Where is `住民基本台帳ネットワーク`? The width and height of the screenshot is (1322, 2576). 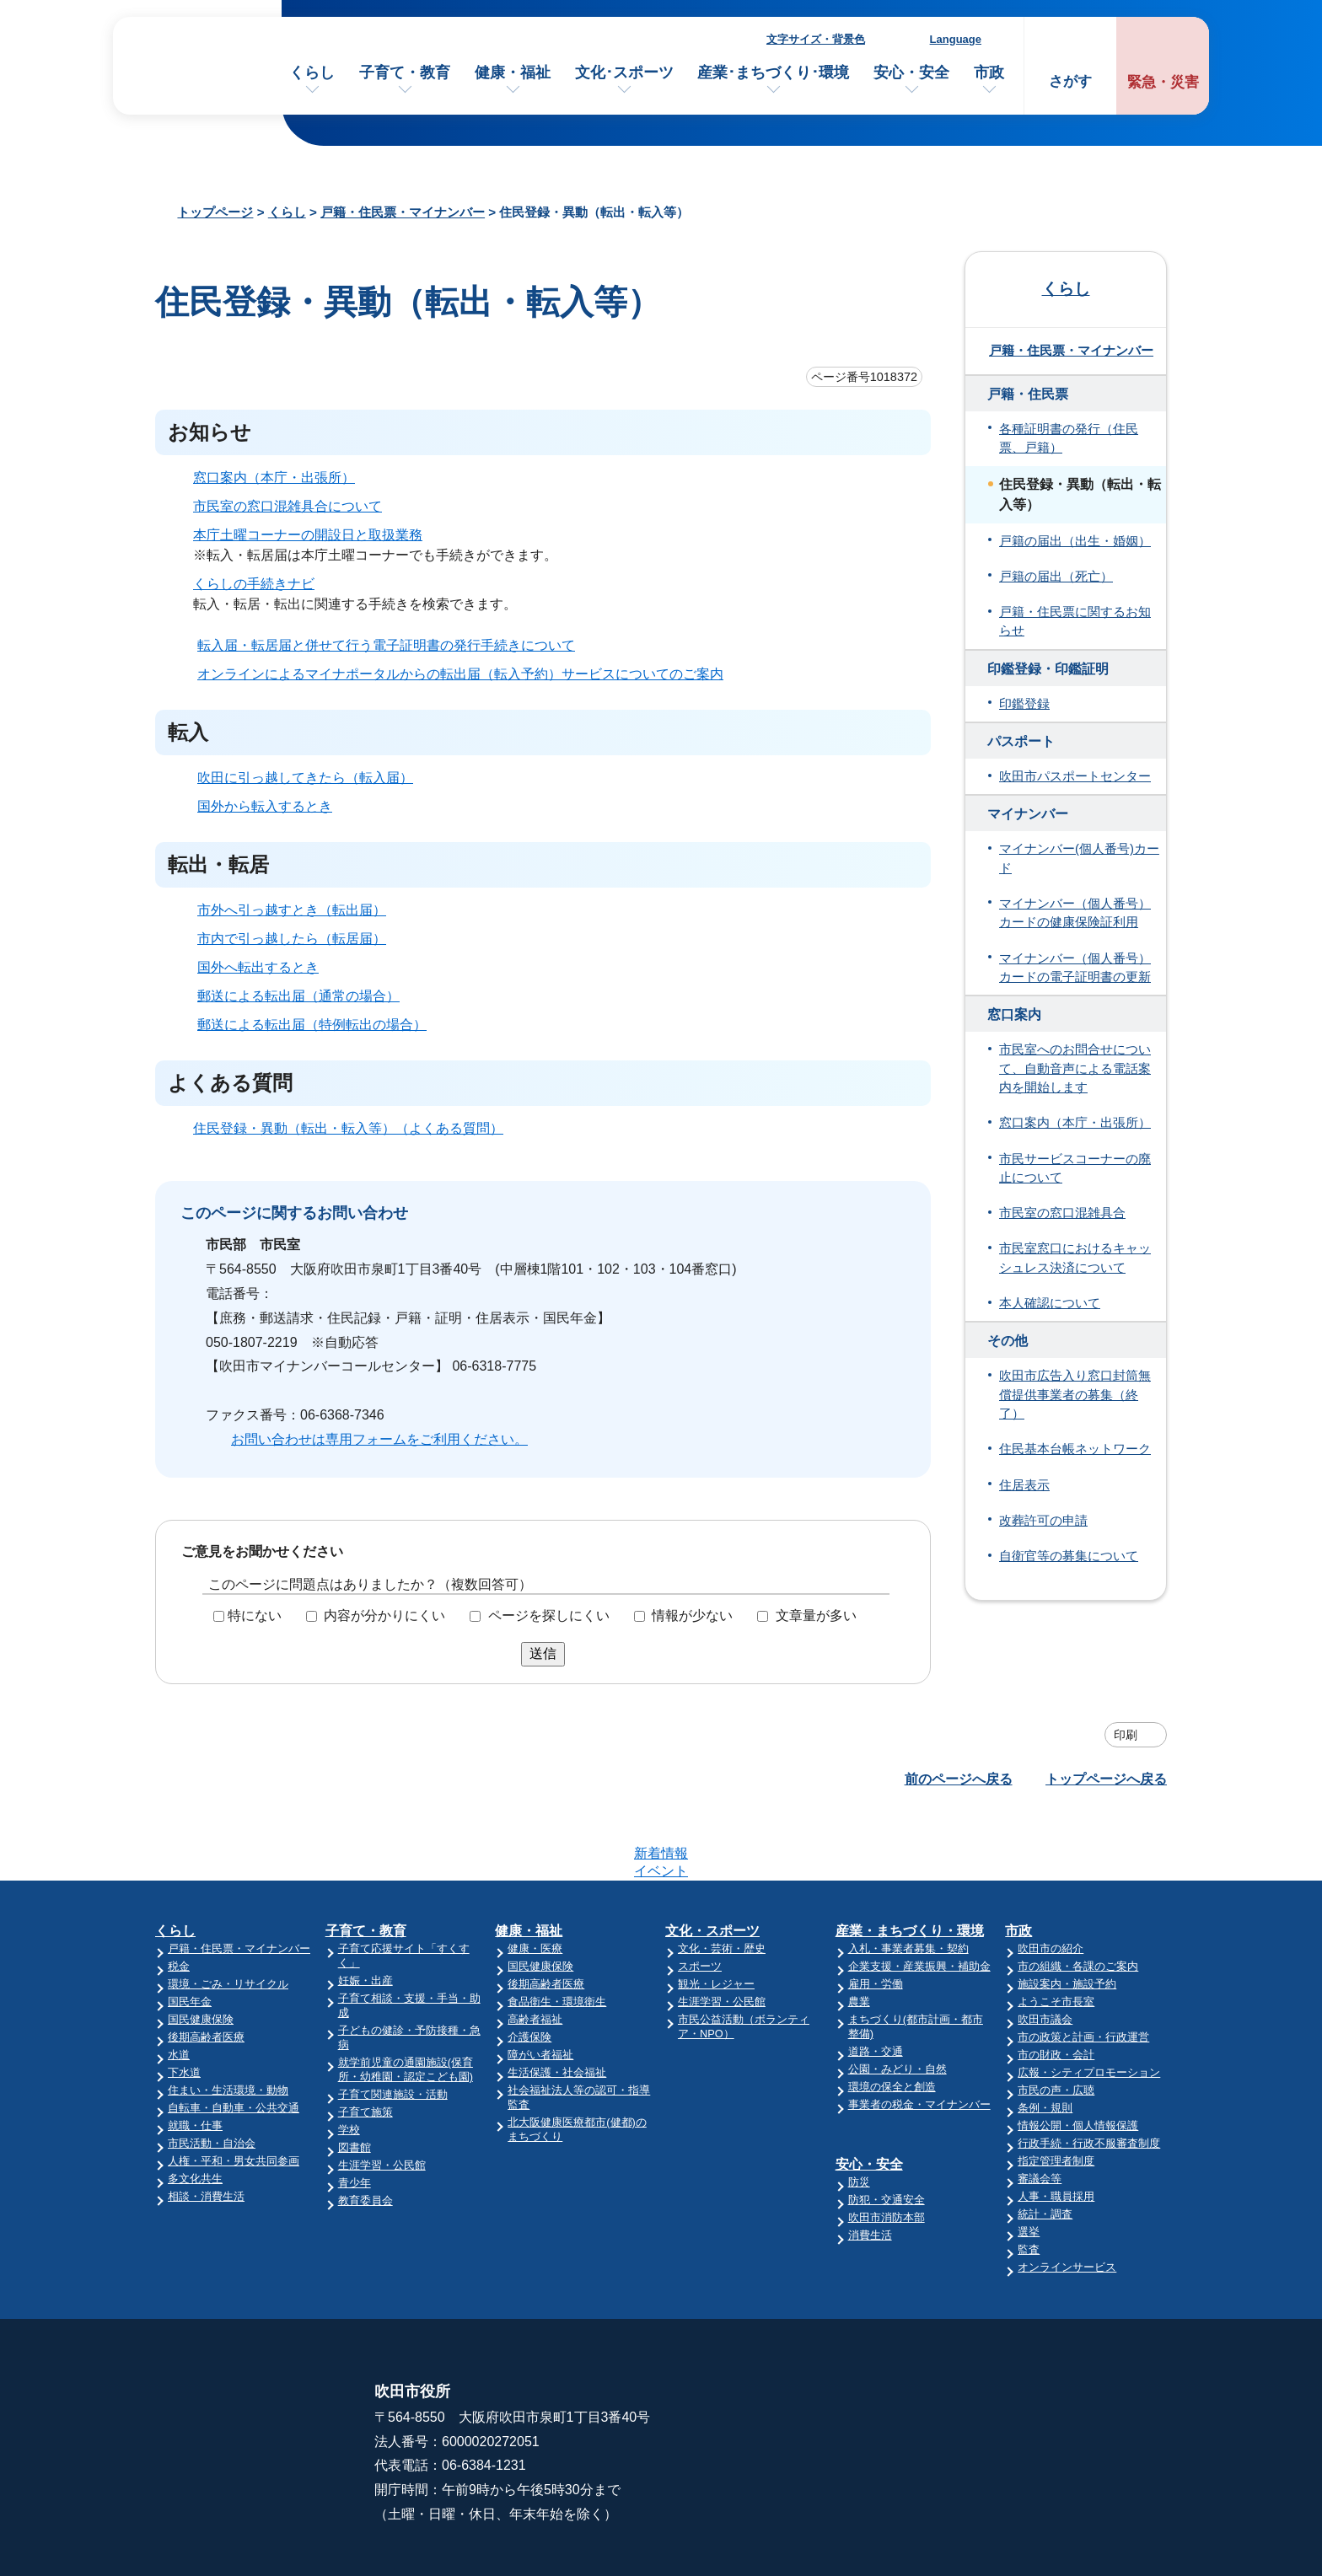
住民基本台帳ネットワーク is located at coordinates (1075, 1449).